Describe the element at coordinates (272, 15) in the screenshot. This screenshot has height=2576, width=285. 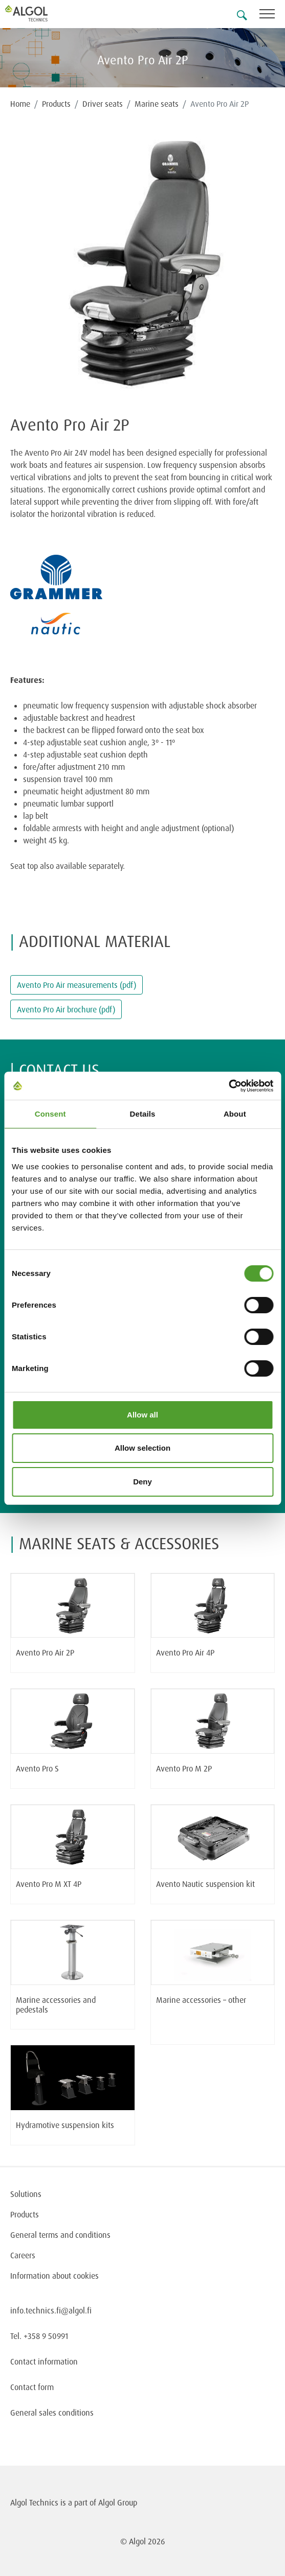
I see `[Toggle navigation]` at that location.